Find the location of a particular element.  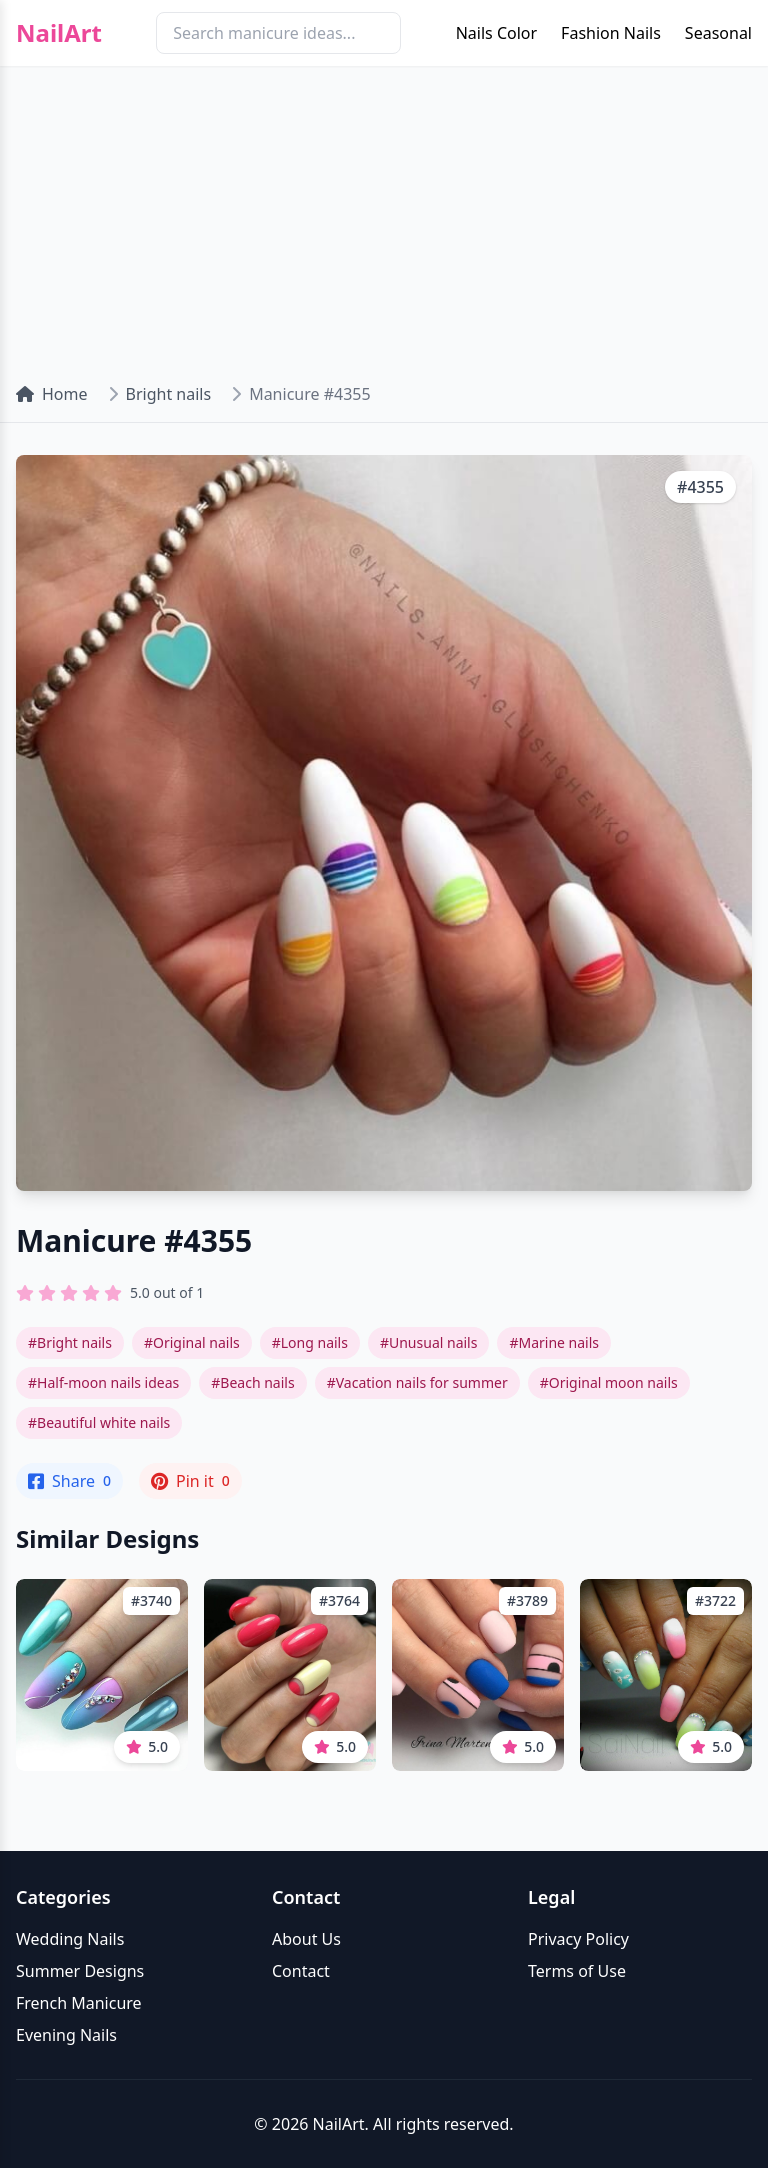

#Vacation nails for summer is located at coordinates (417, 1382).